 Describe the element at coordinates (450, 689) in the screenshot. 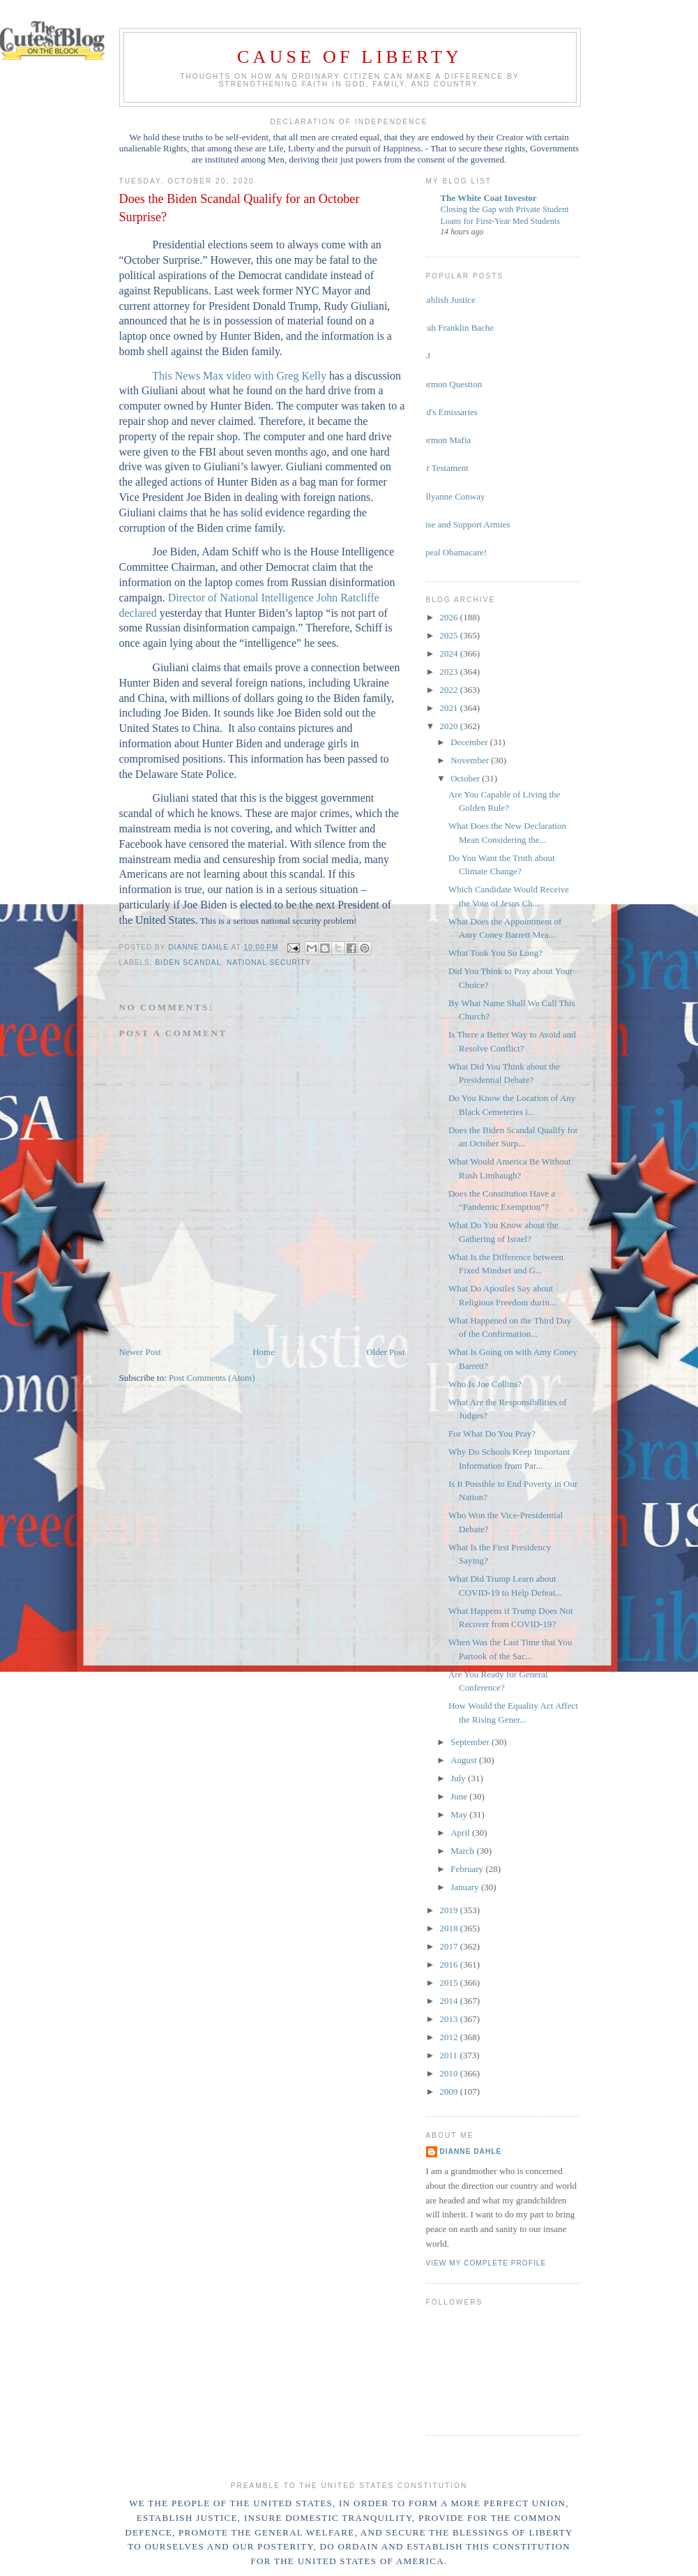

I see `2022` at that location.